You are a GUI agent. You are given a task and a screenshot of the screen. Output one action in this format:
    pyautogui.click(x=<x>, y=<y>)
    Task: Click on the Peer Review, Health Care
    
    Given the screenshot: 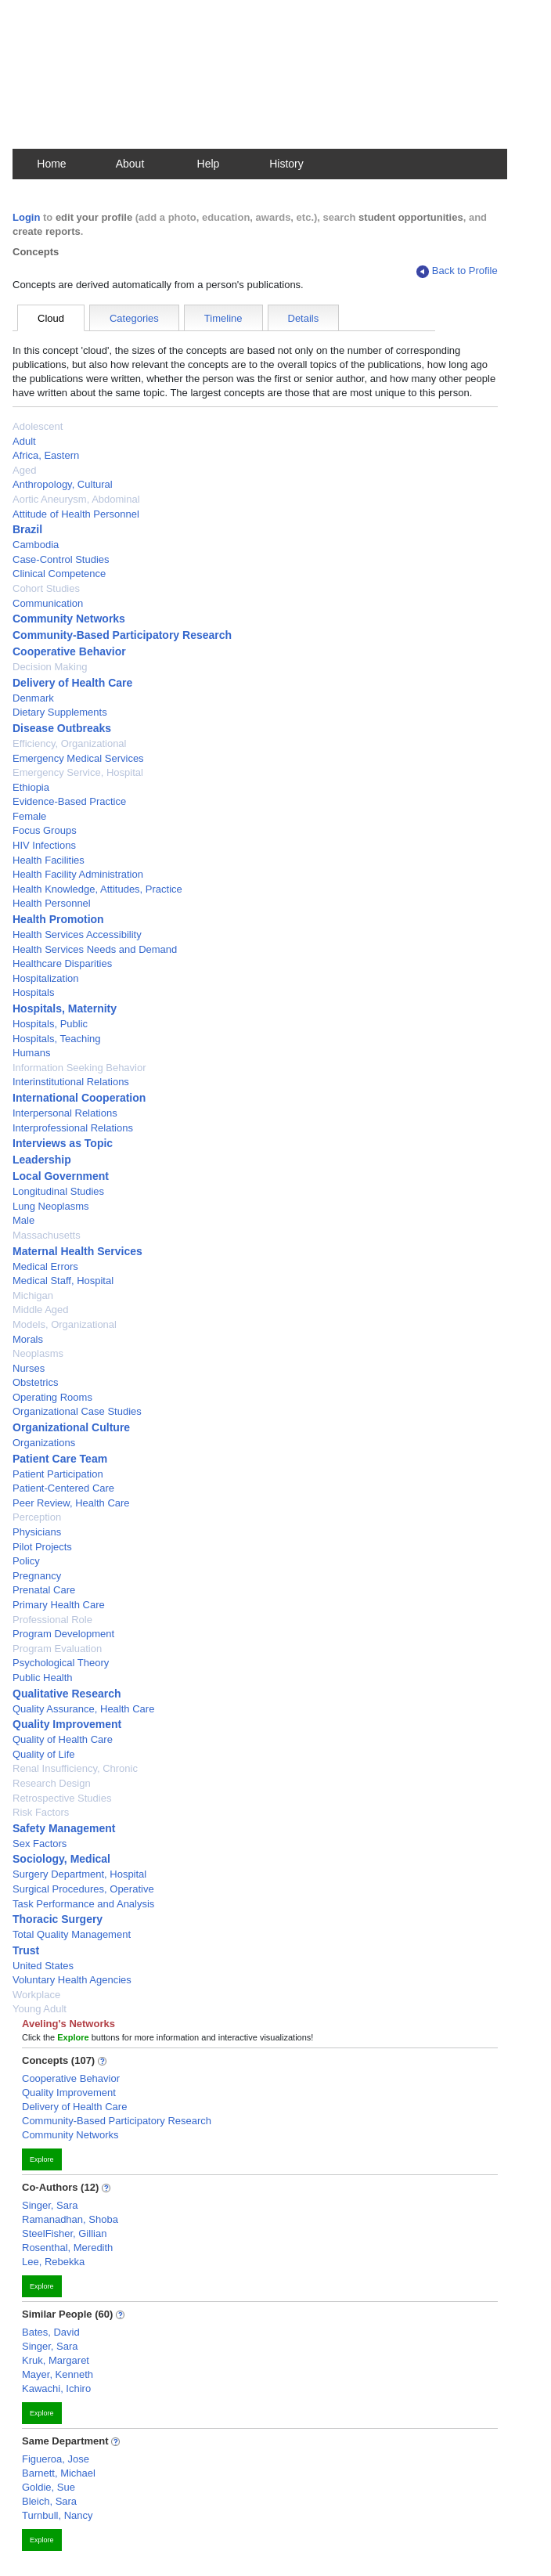 What is the action you would take?
    pyautogui.click(x=71, y=1503)
    